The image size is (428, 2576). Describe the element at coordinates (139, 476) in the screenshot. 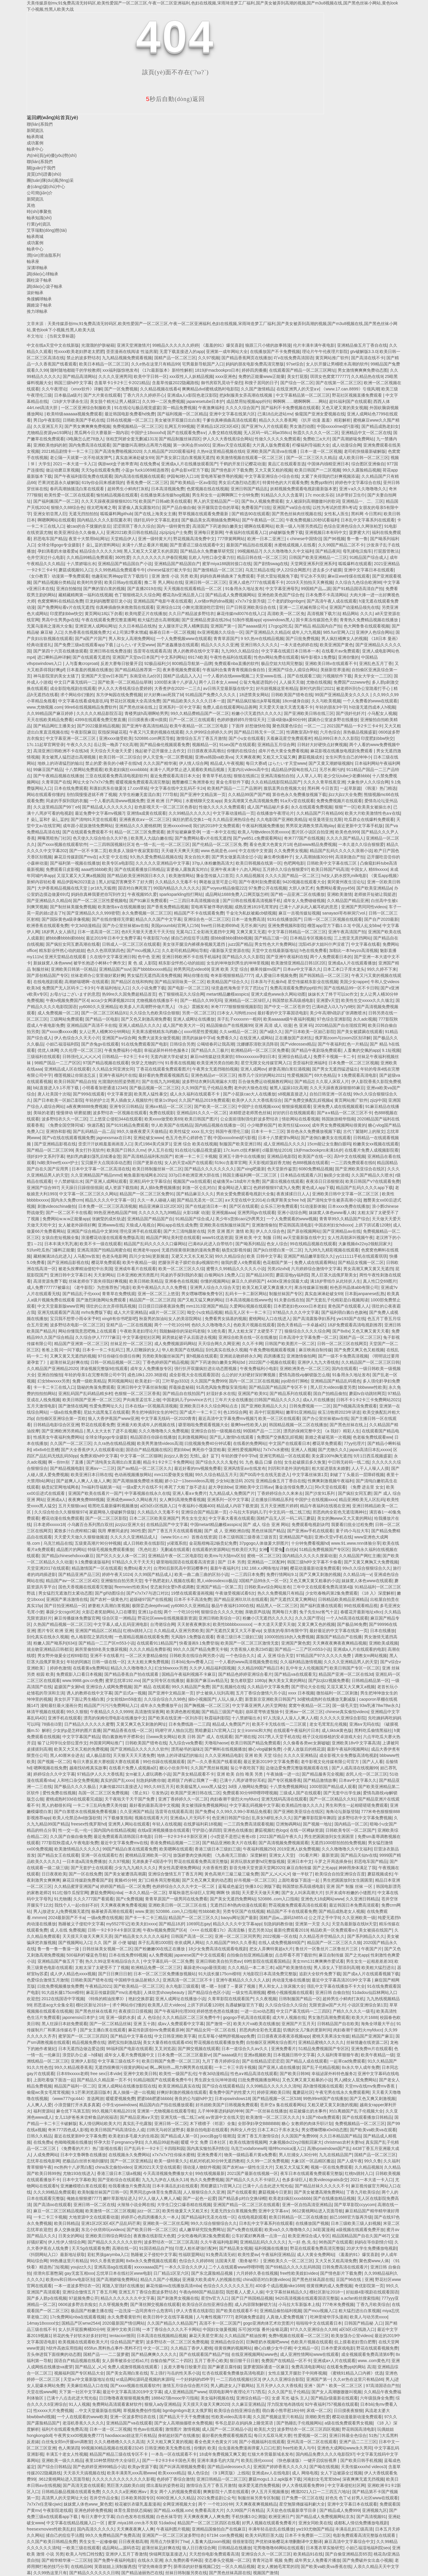

I see `国内高清在线视频在线观看` at that location.